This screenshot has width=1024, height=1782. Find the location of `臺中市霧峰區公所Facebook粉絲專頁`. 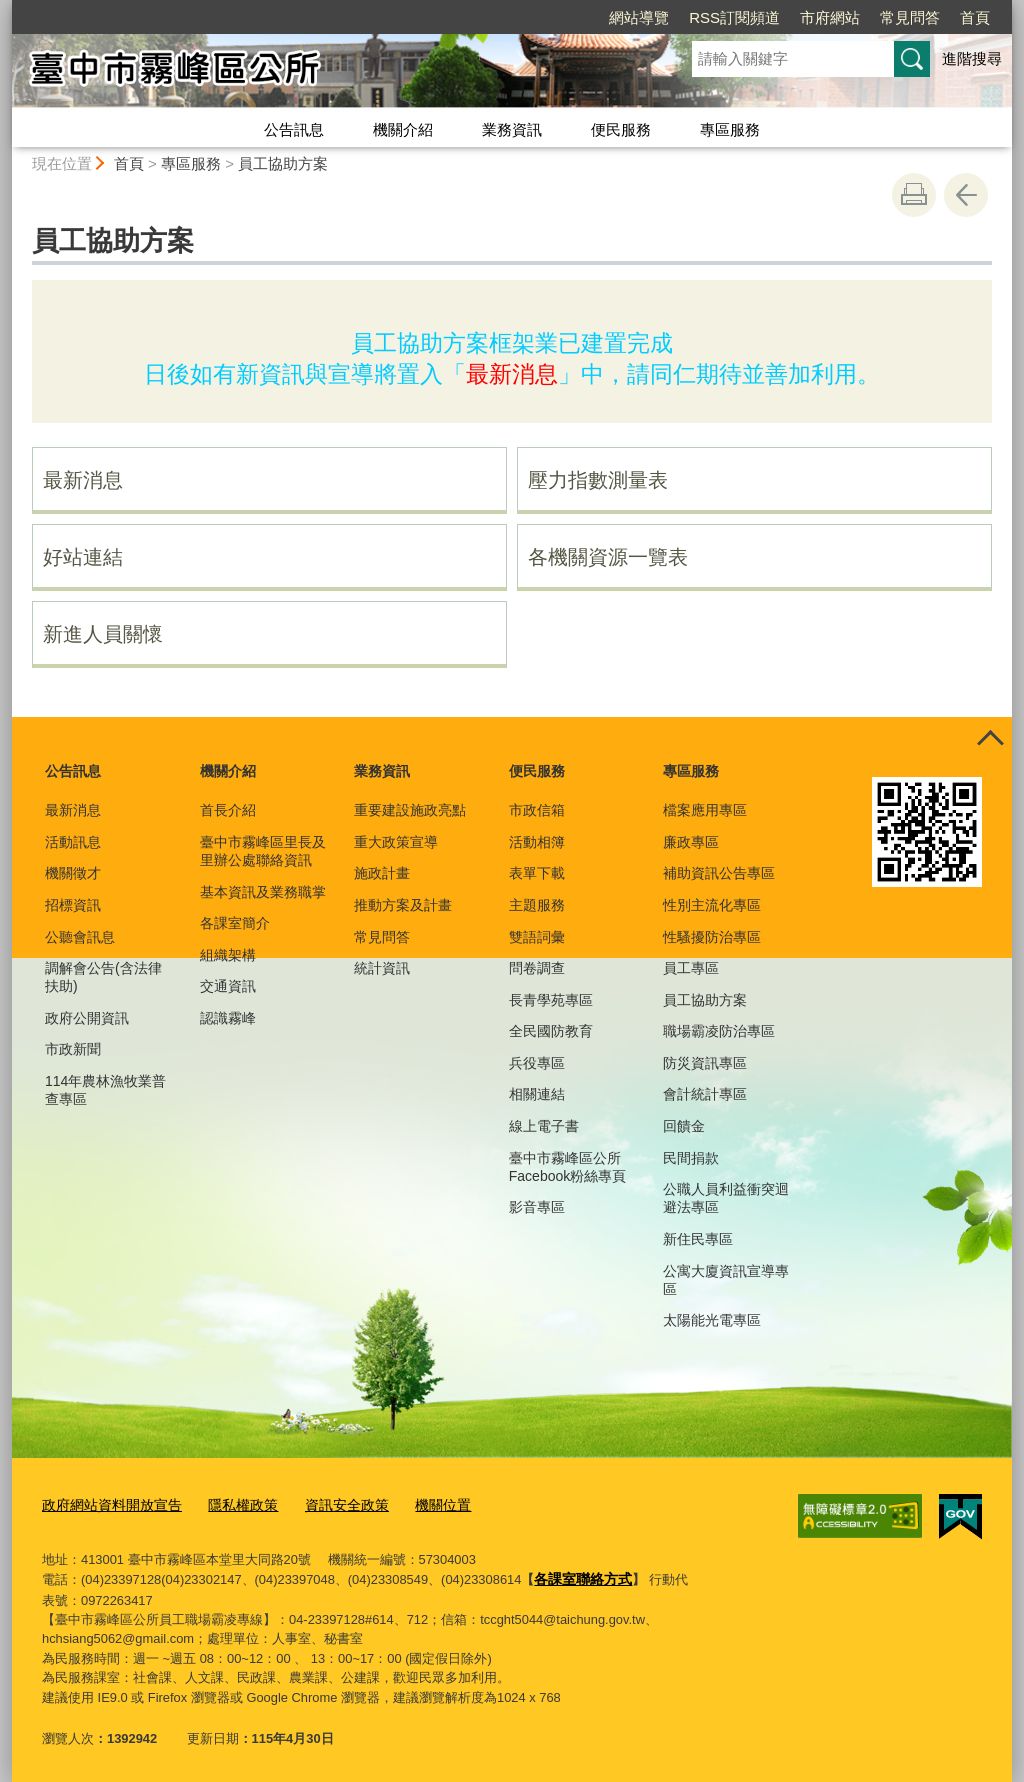

臺中市霧峰區公所Facebook粉絲專頁 is located at coordinates (567, 1167).